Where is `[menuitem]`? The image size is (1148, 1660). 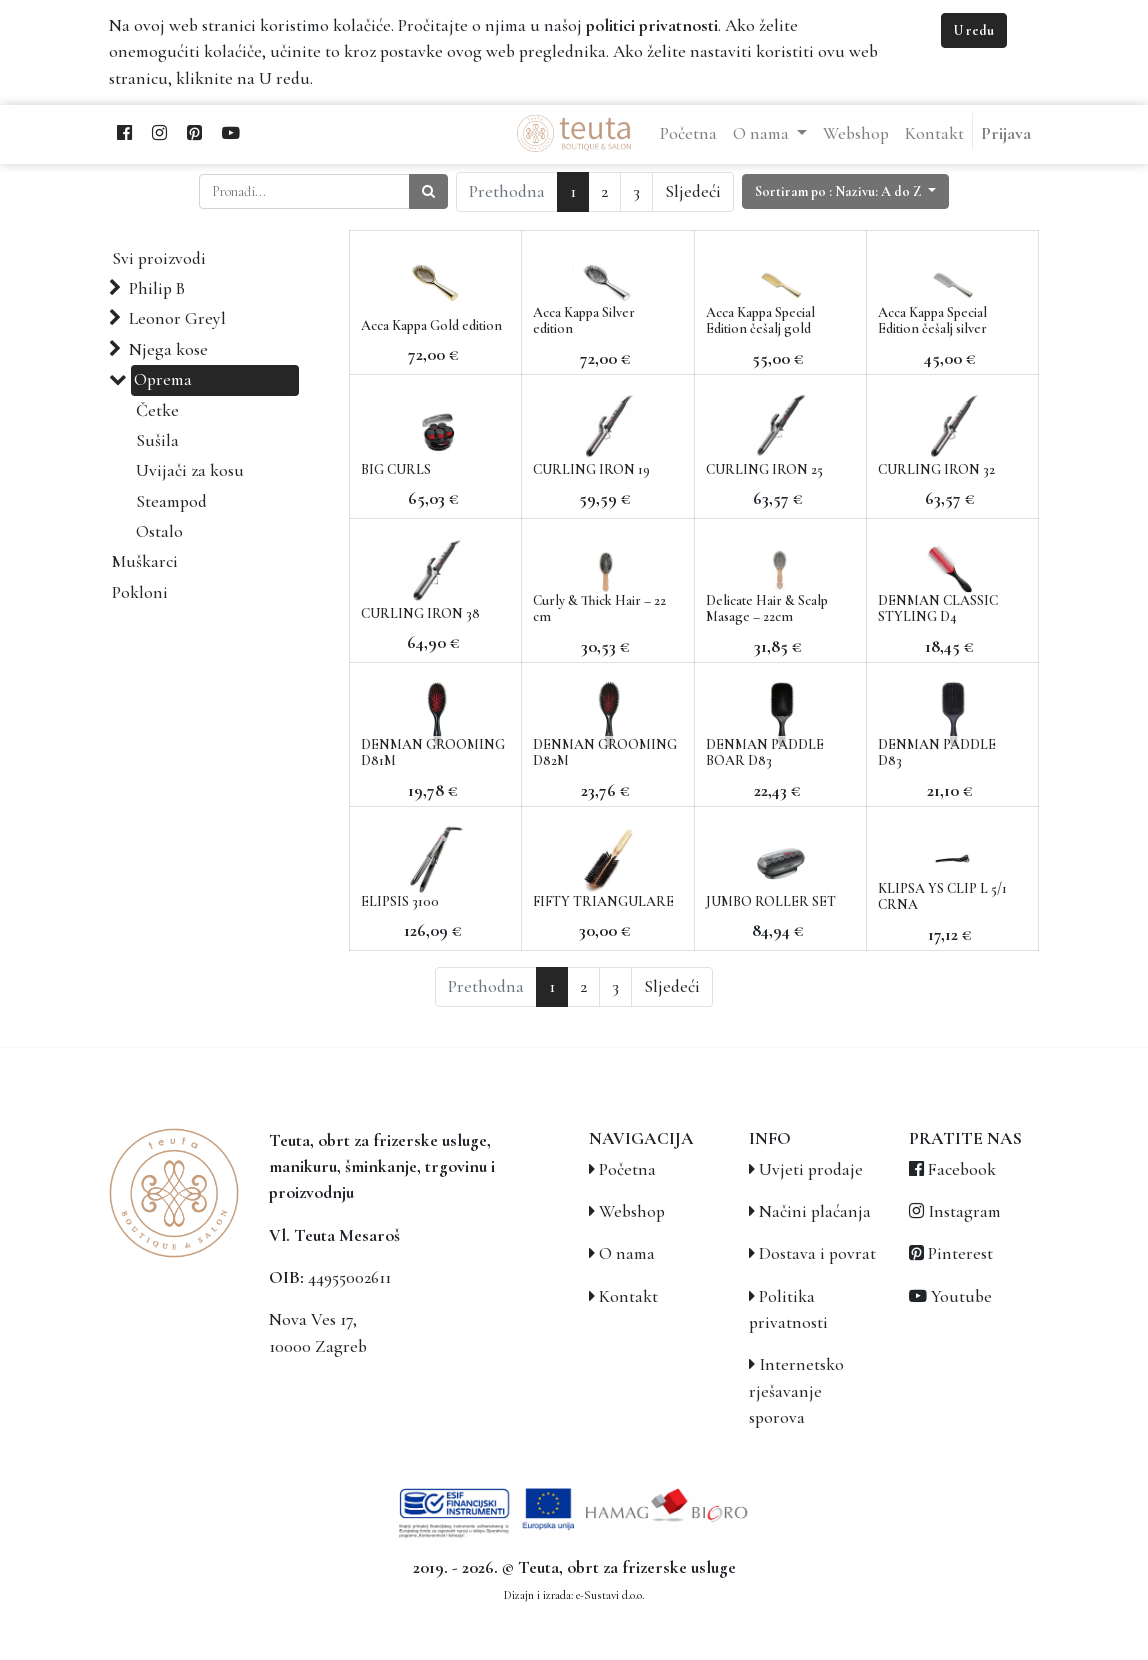 [menuitem] is located at coordinates (688, 134).